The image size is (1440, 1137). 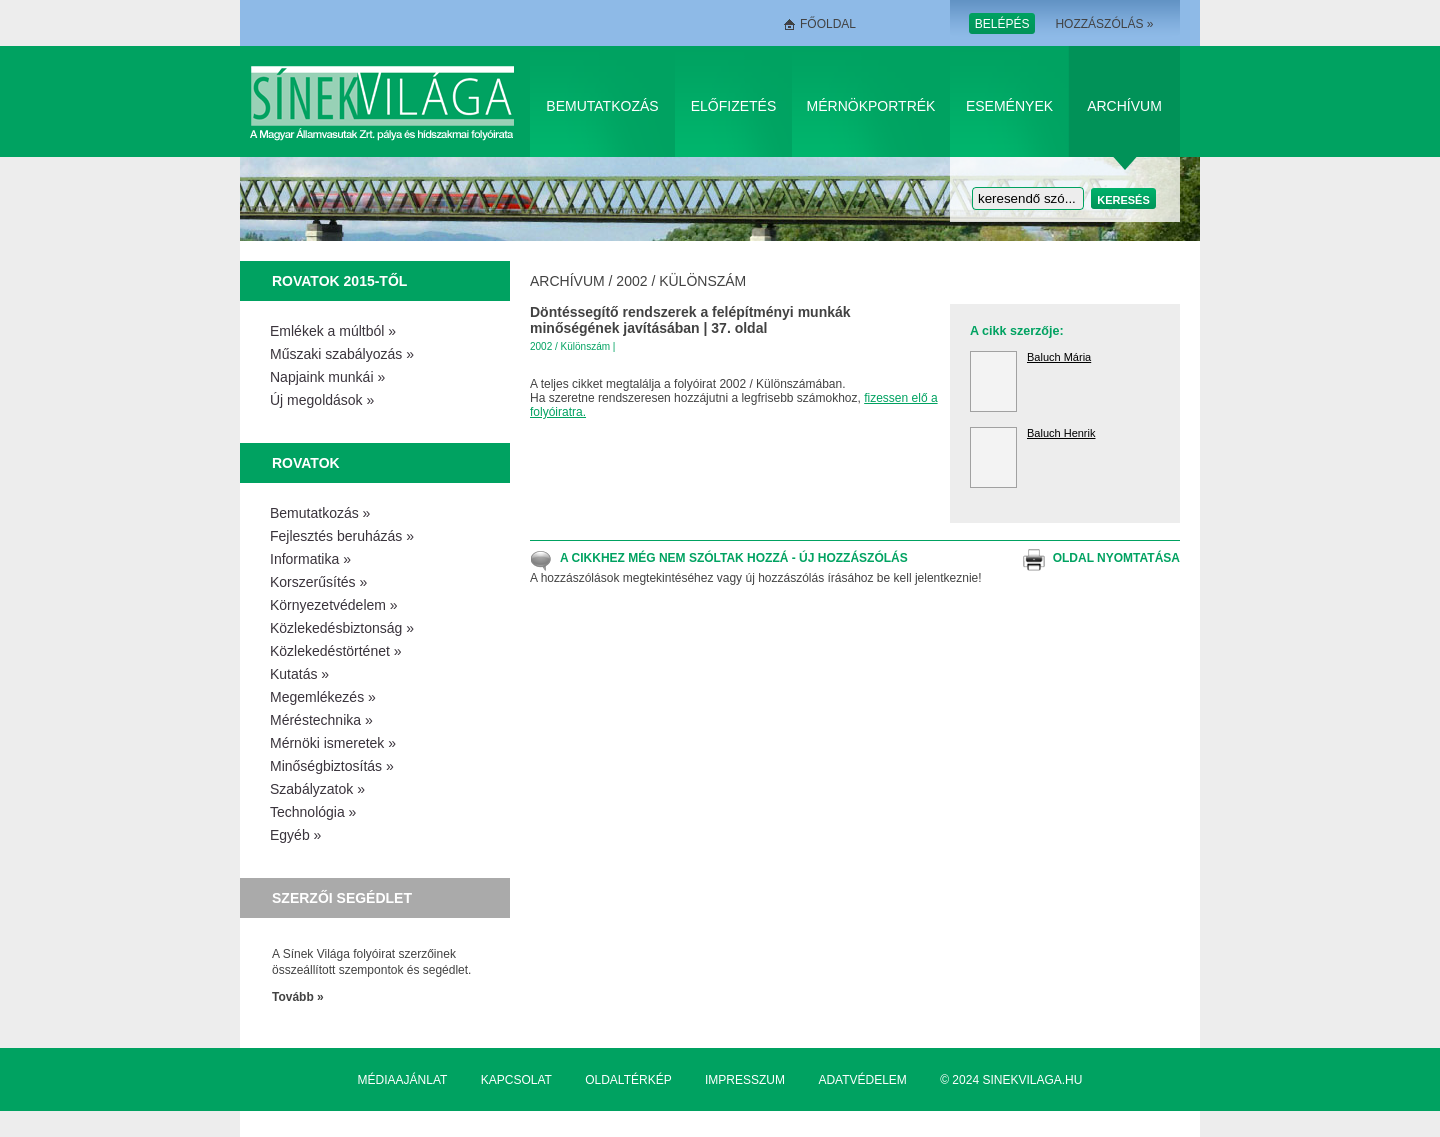 What do you see at coordinates (871, 106) in the screenshot?
I see `Mérnökportrék` at bounding box center [871, 106].